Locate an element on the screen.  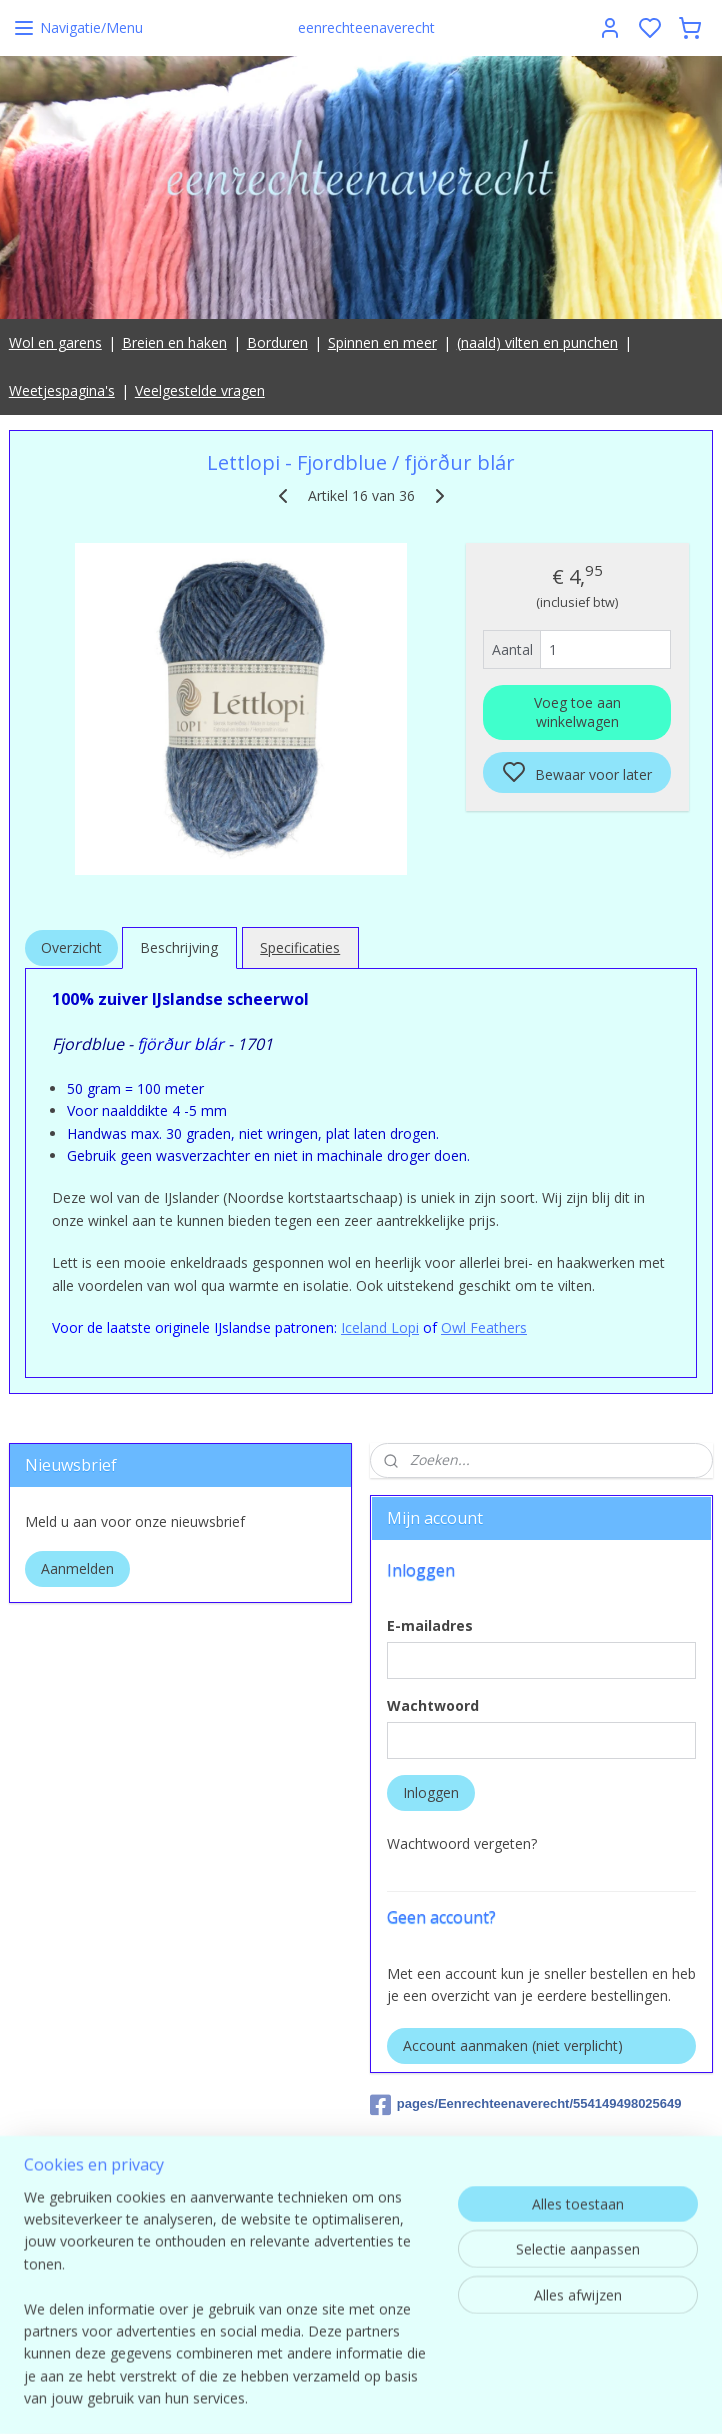
Wachtwoord is located at coordinates (433, 1705).